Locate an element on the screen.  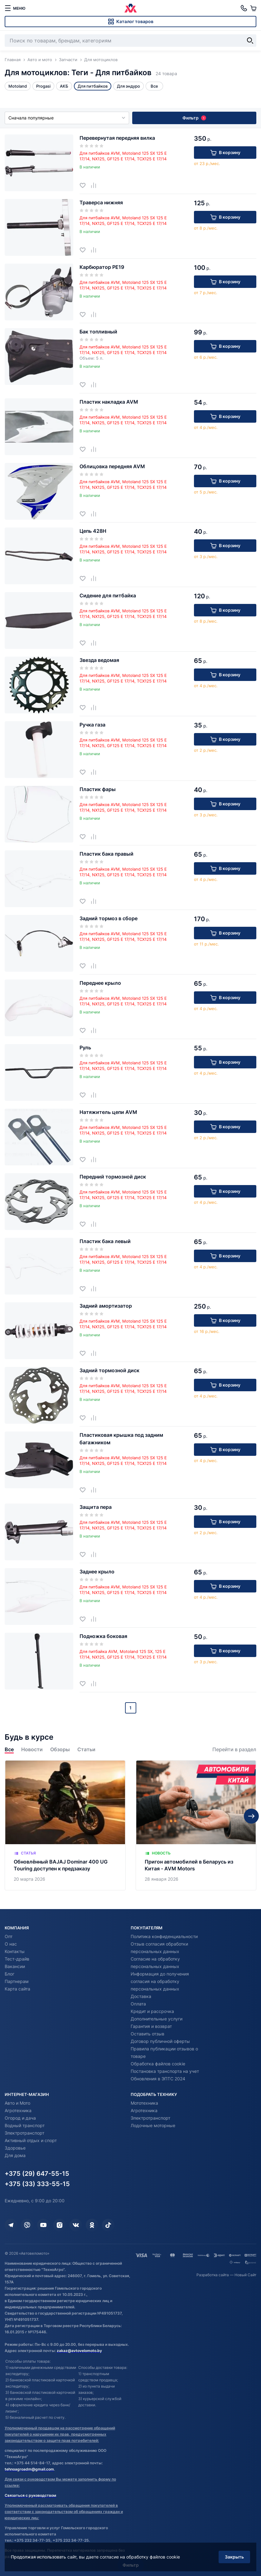
Задний тормозной диск is located at coordinates (109, 1370).